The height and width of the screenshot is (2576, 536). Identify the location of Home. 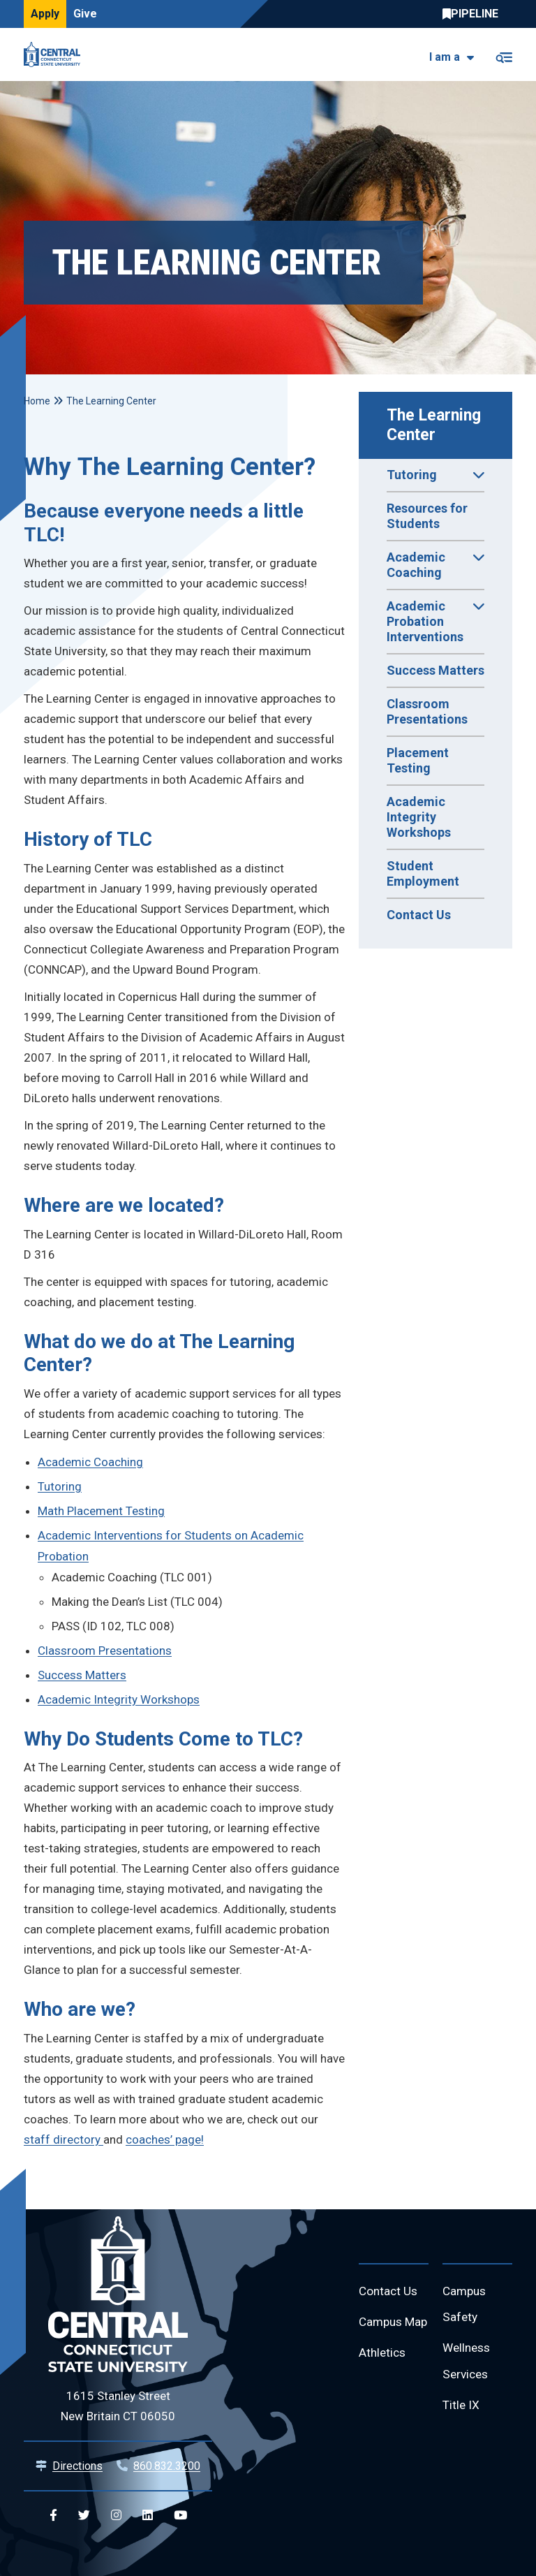
(37, 401).